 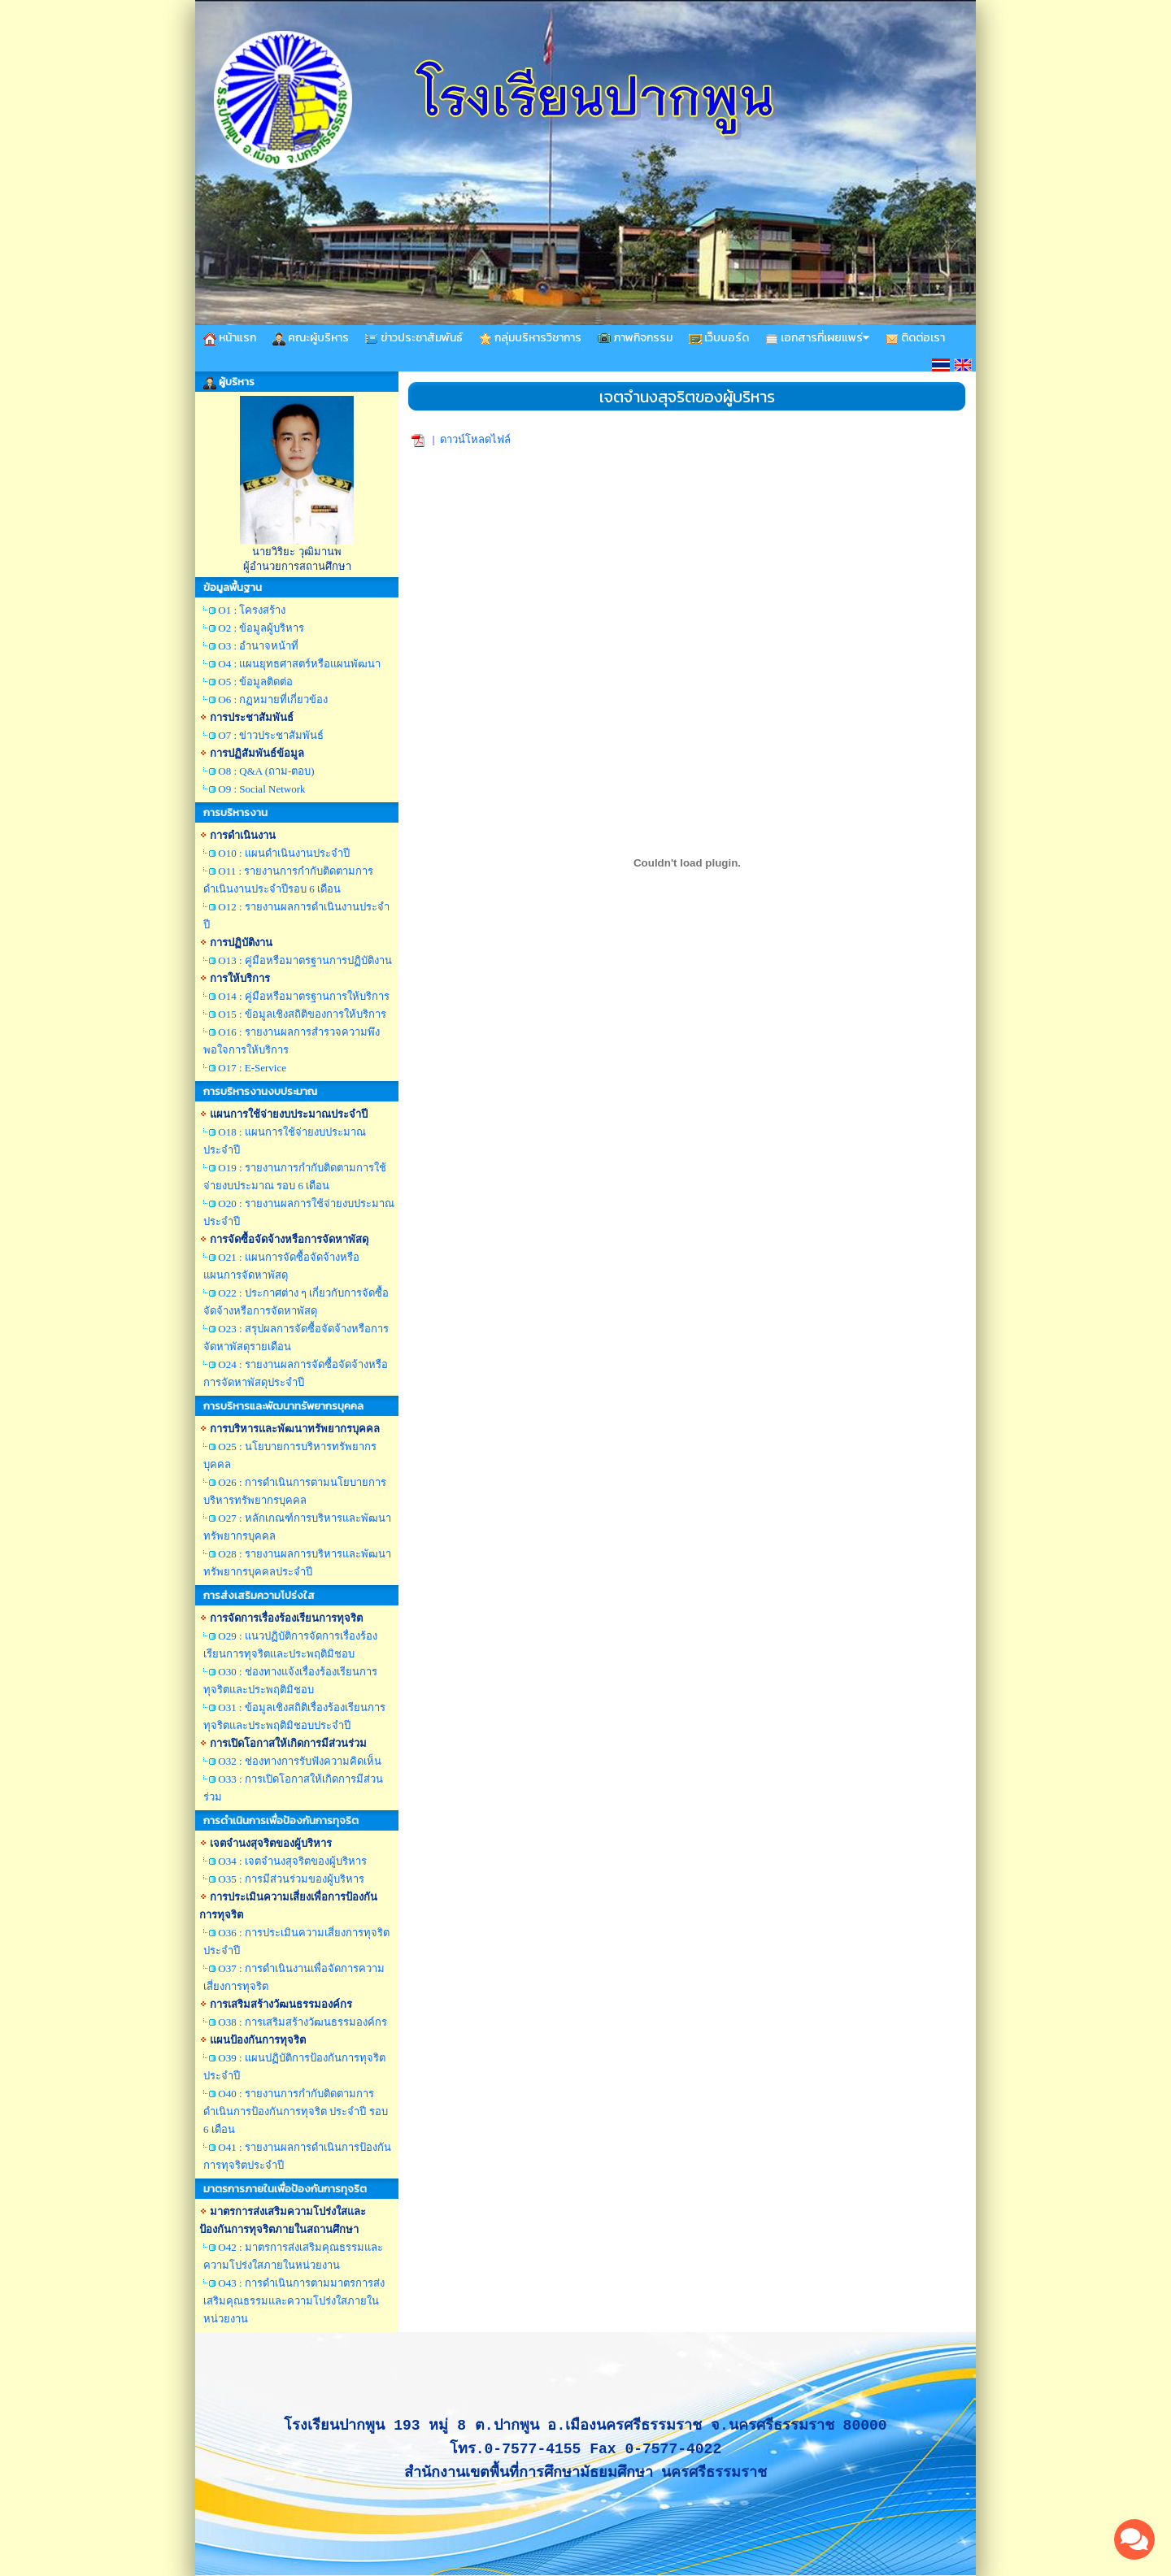 What do you see at coordinates (255, 681) in the screenshot?
I see `O5 : ข้อมูลติดต่อ` at bounding box center [255, 681].